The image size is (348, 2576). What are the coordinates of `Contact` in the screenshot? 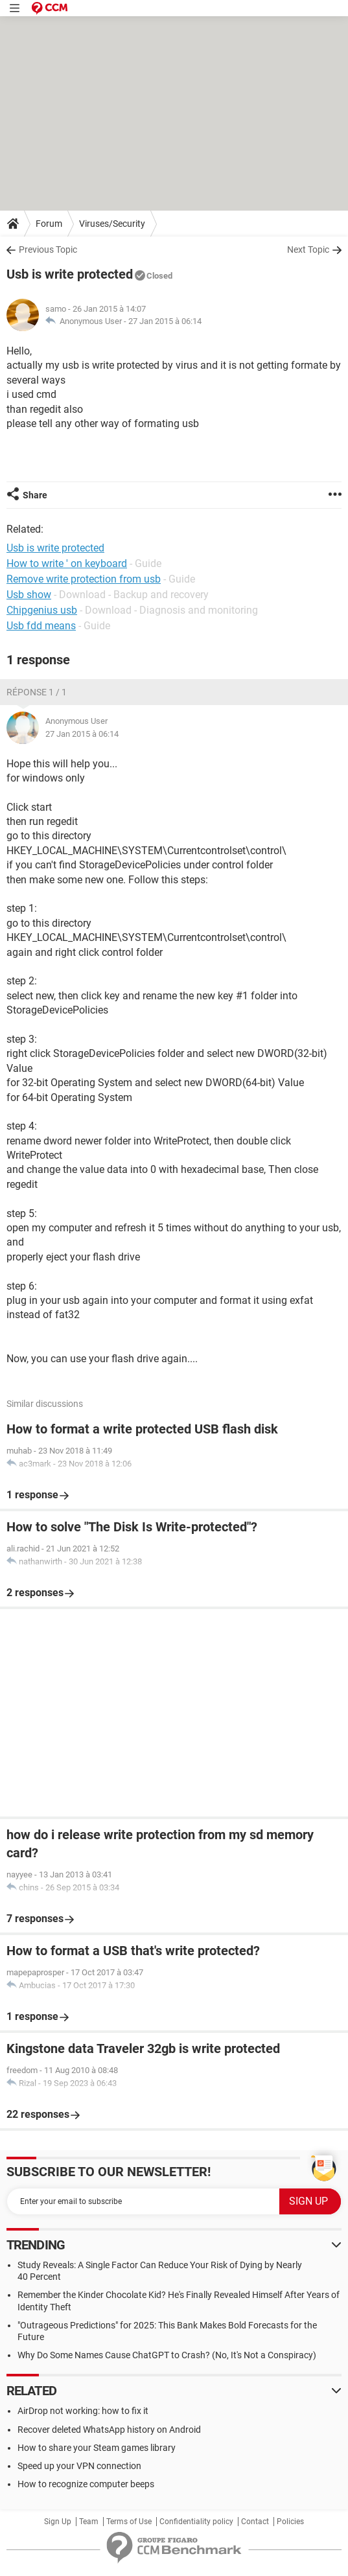 It's located at (255, 2521).